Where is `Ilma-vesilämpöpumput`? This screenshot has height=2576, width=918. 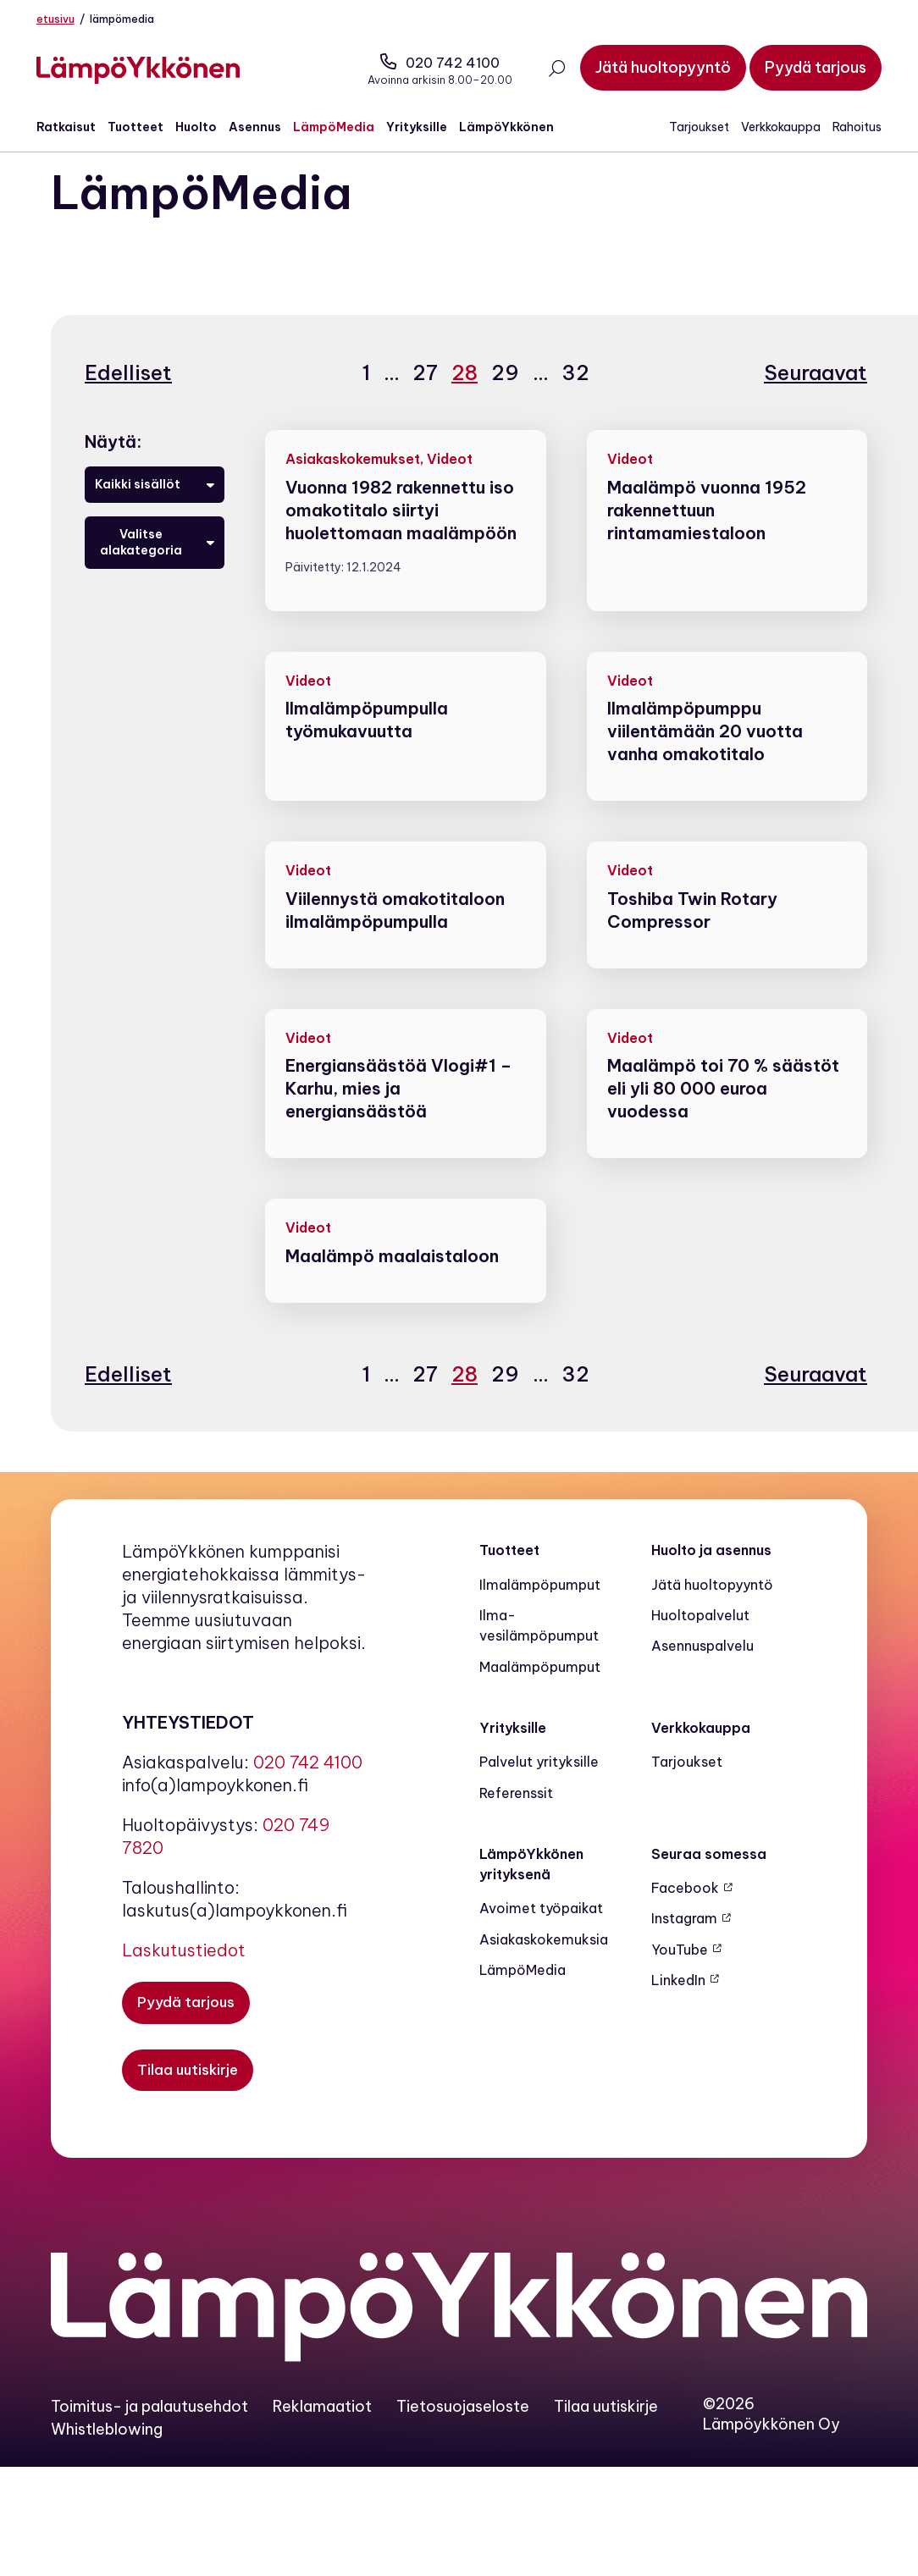
Ilma-vesilämpöpumput is located at coordinates (539, 1650).